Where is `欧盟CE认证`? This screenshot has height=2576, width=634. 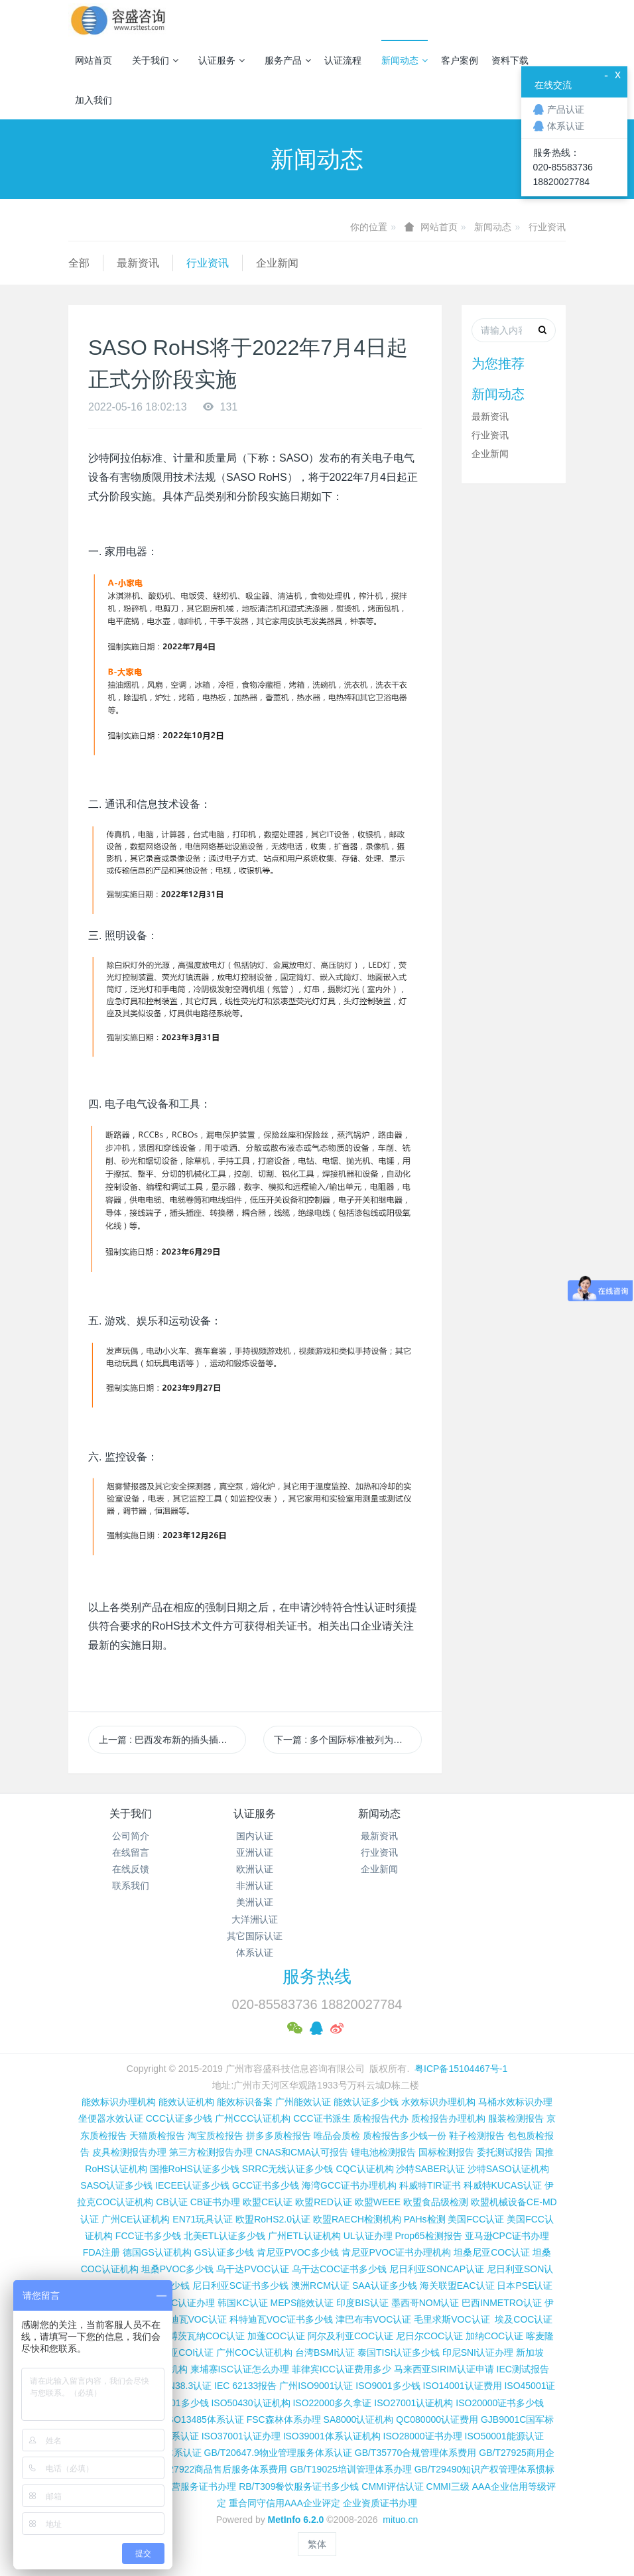 欧盟CE认证 is located at coordinates (267, 2202).